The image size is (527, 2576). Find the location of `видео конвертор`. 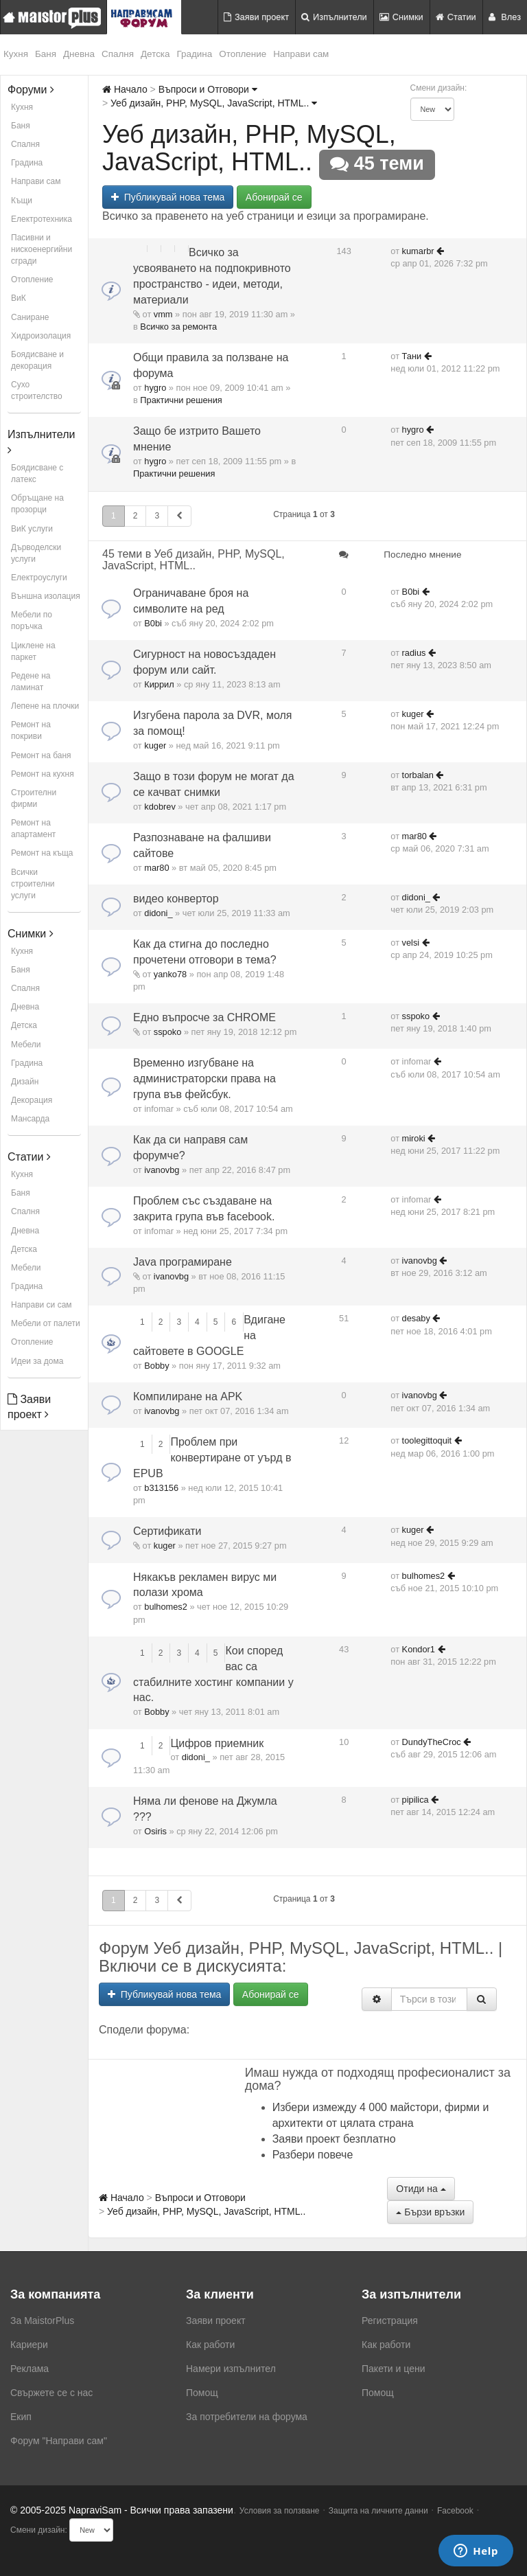

видео конвертор is located at coordinates (176, 898).